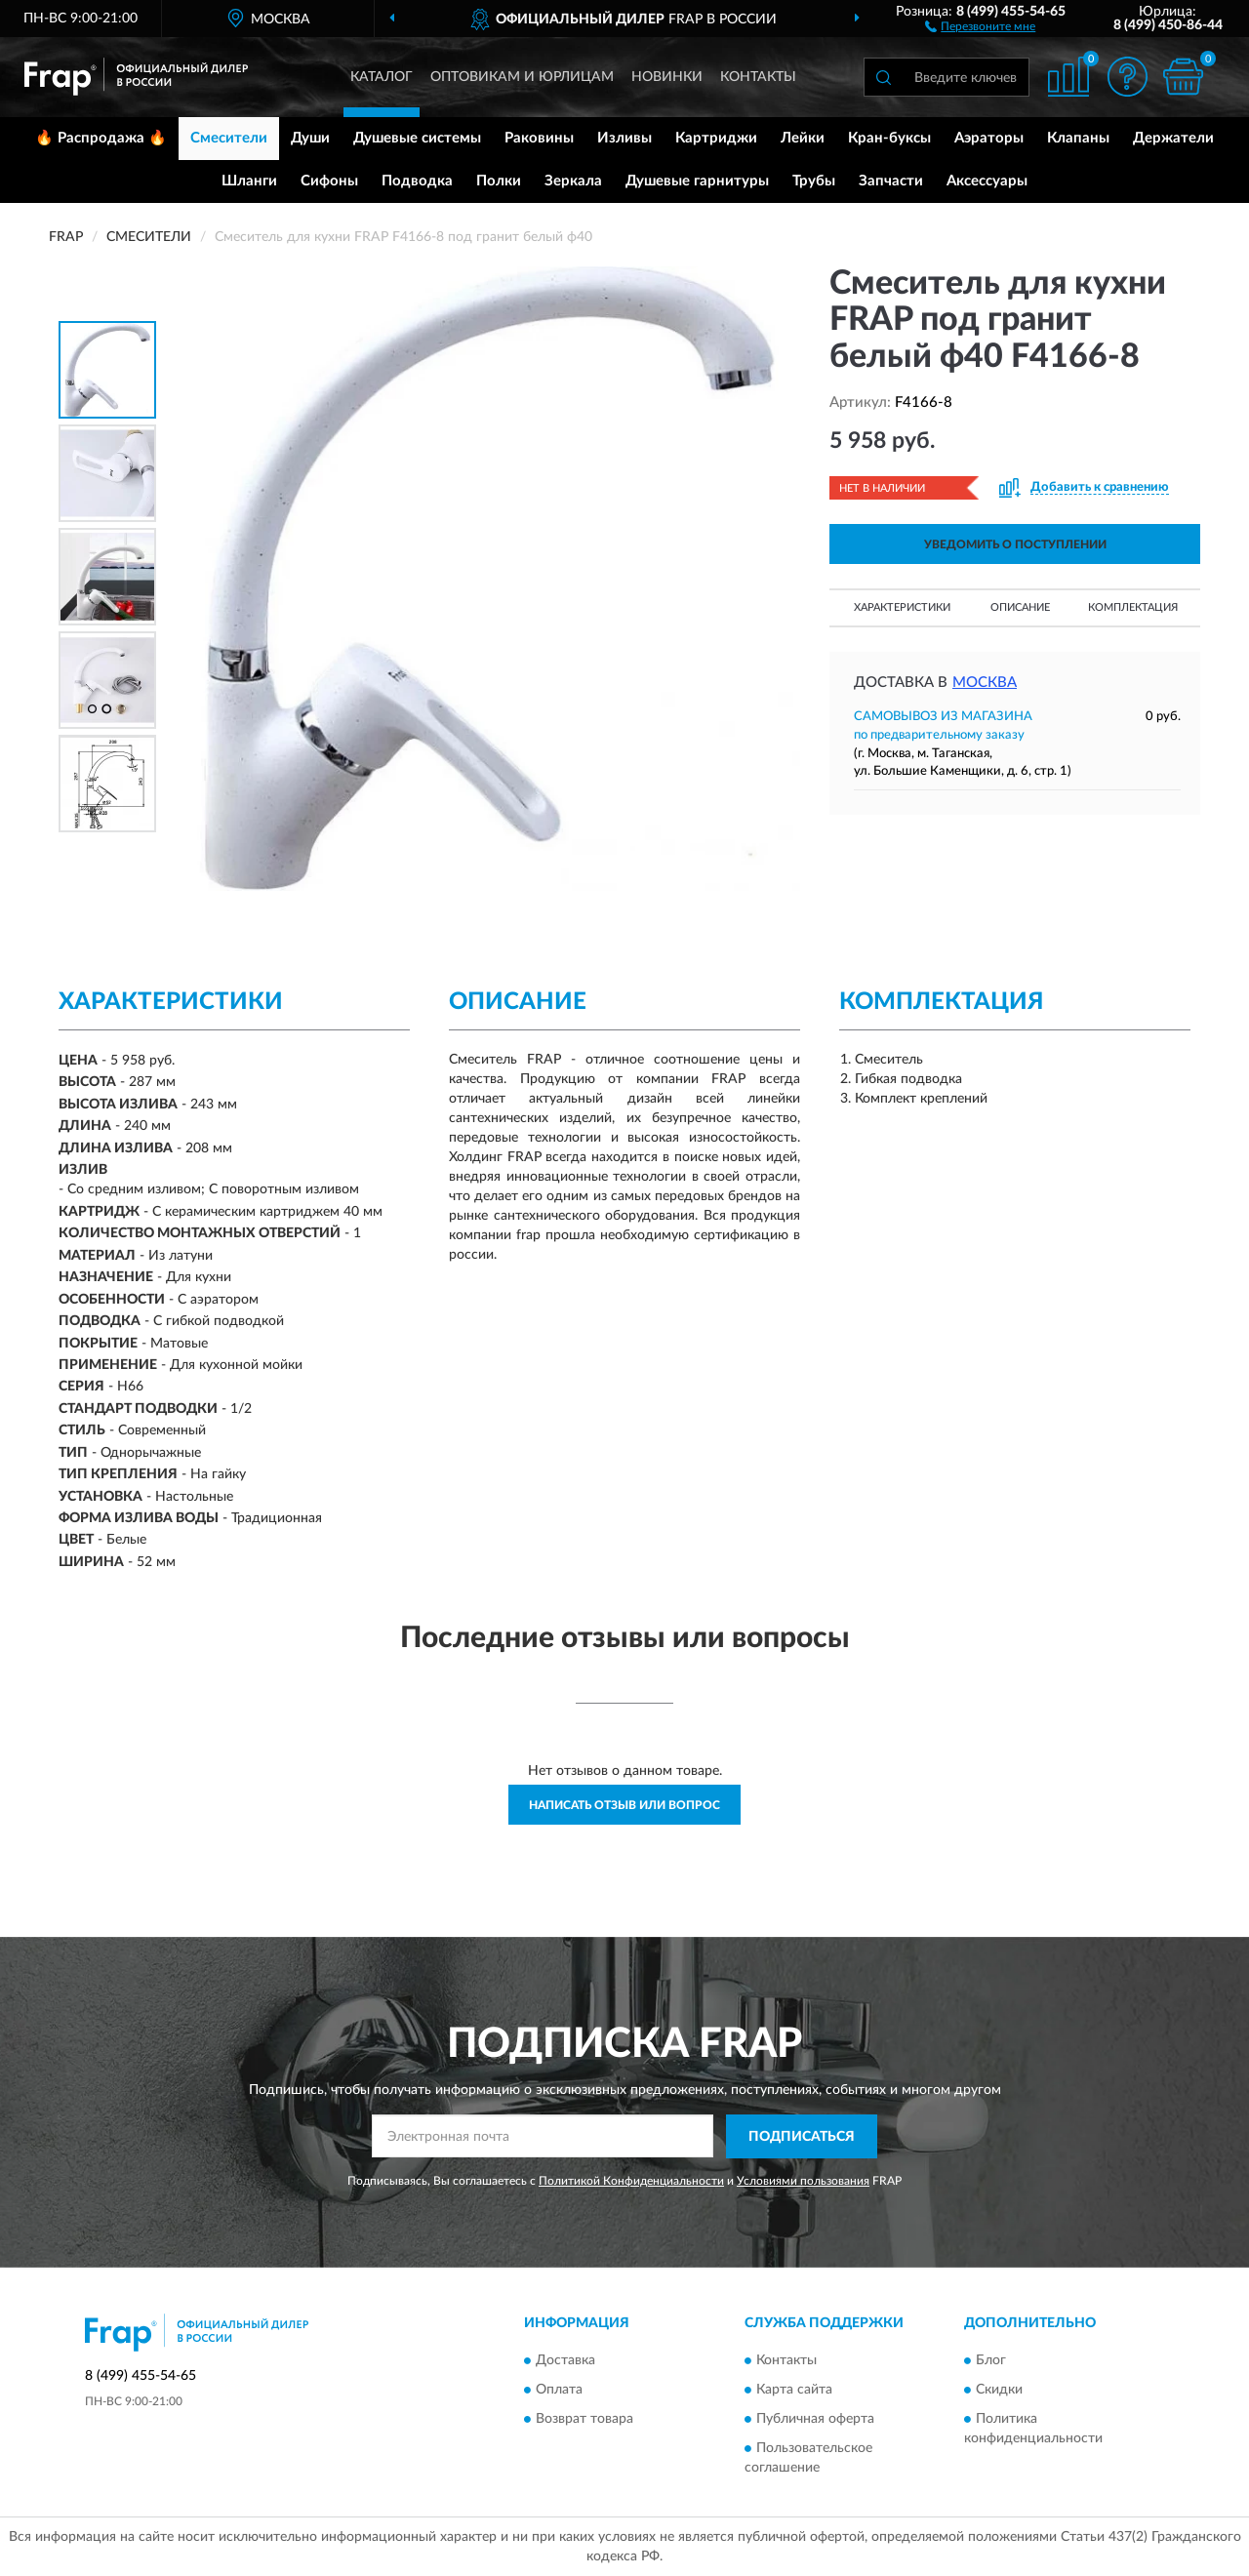  What do you see at coordinates (310, 138) in the screenshot?
I see `Души` at bounding box center [310, 138].